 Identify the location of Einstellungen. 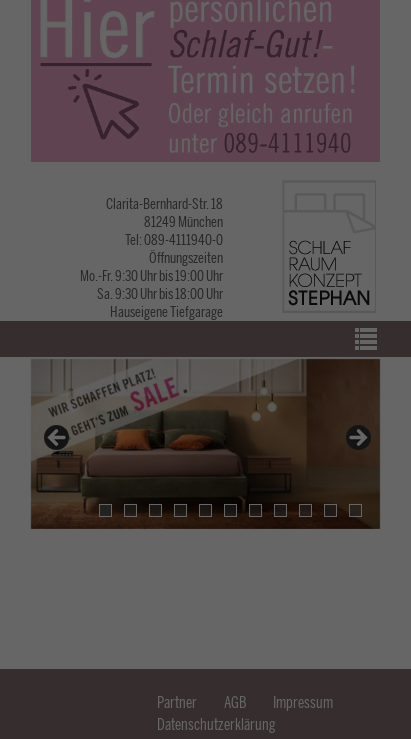
(47, 348).